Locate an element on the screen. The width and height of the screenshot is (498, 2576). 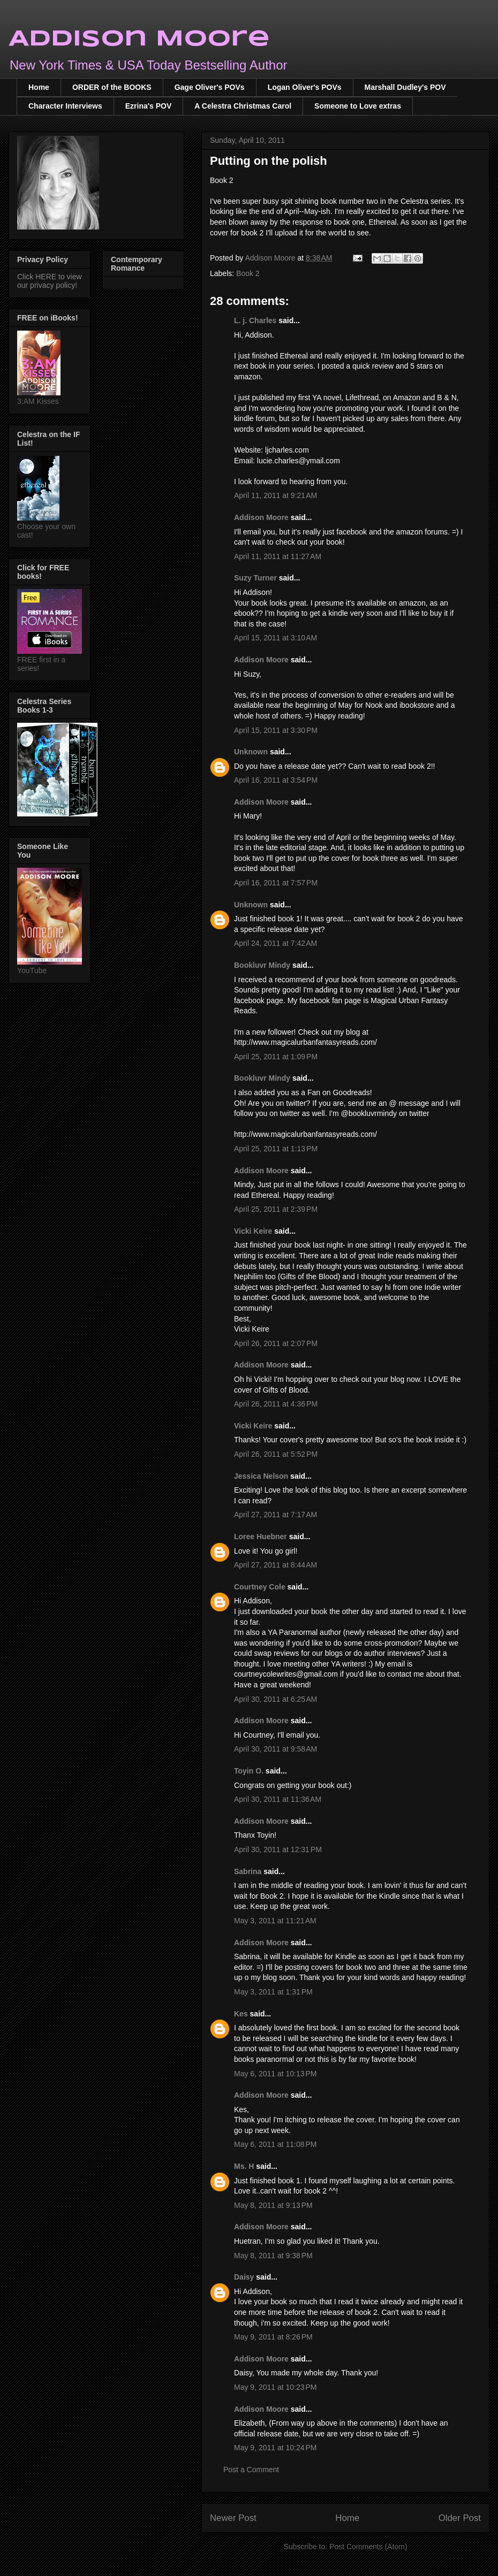
May 8, 2011 at 9:38 PM is located at coordinates (273, 2255).